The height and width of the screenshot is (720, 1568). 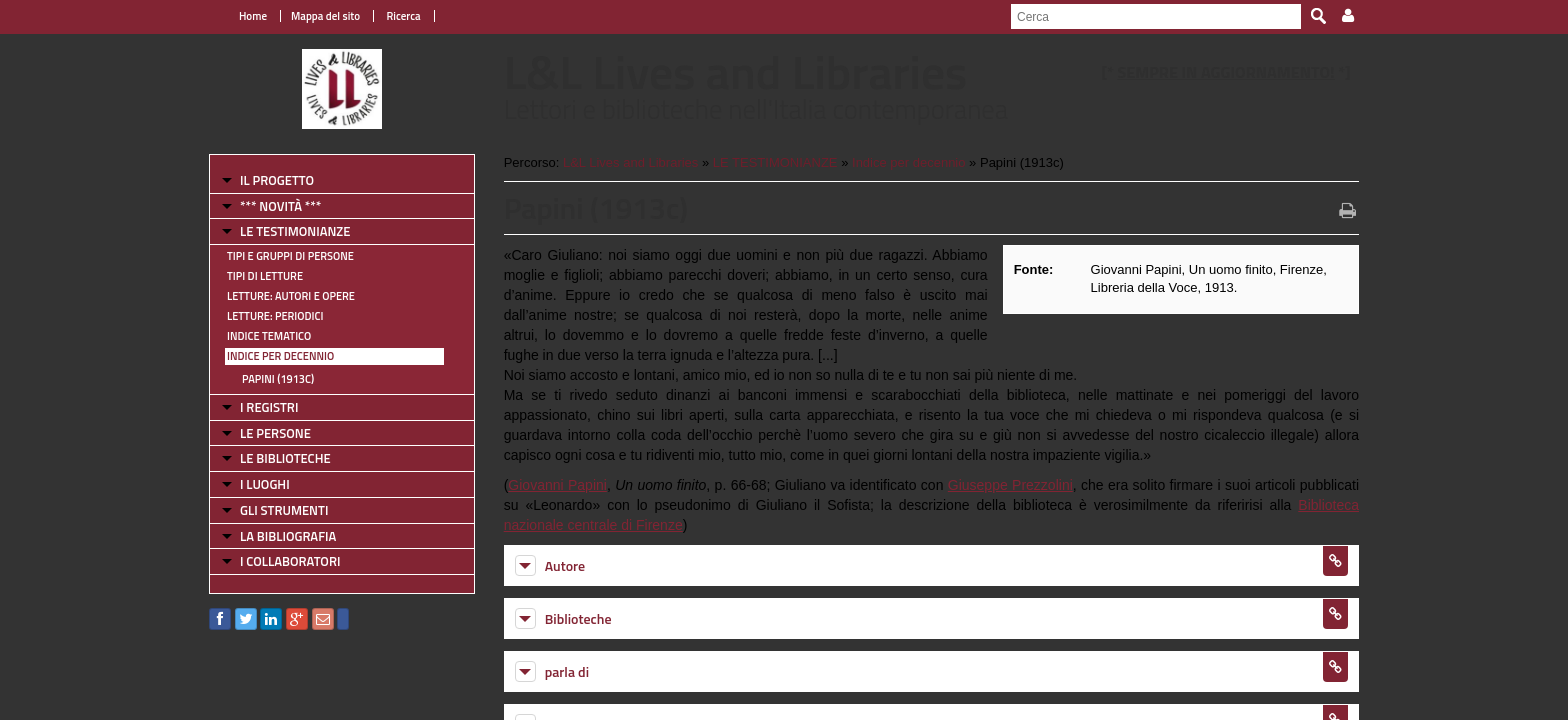 I want to click on Giovanni Papini, so click(x=557, y=485).